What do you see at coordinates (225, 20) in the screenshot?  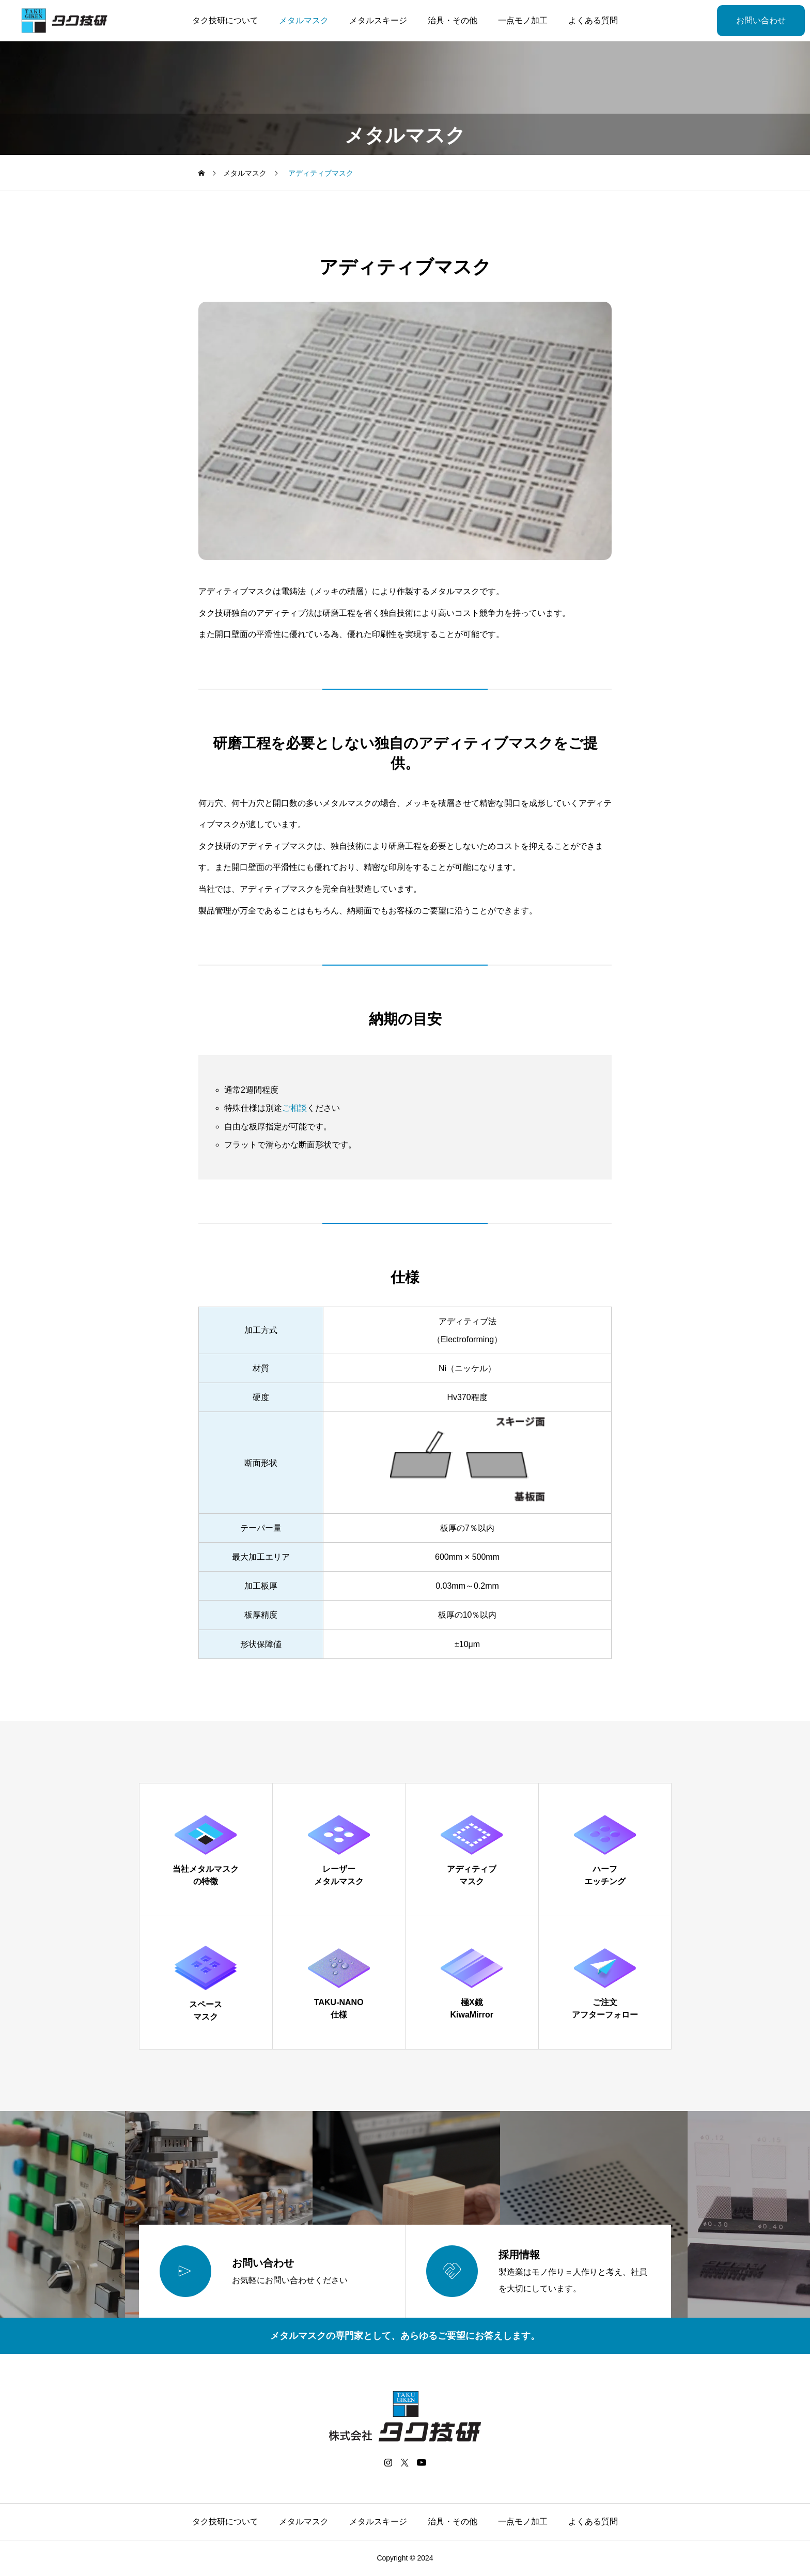 I see `タク技研について` at bounding box center [225, 20].